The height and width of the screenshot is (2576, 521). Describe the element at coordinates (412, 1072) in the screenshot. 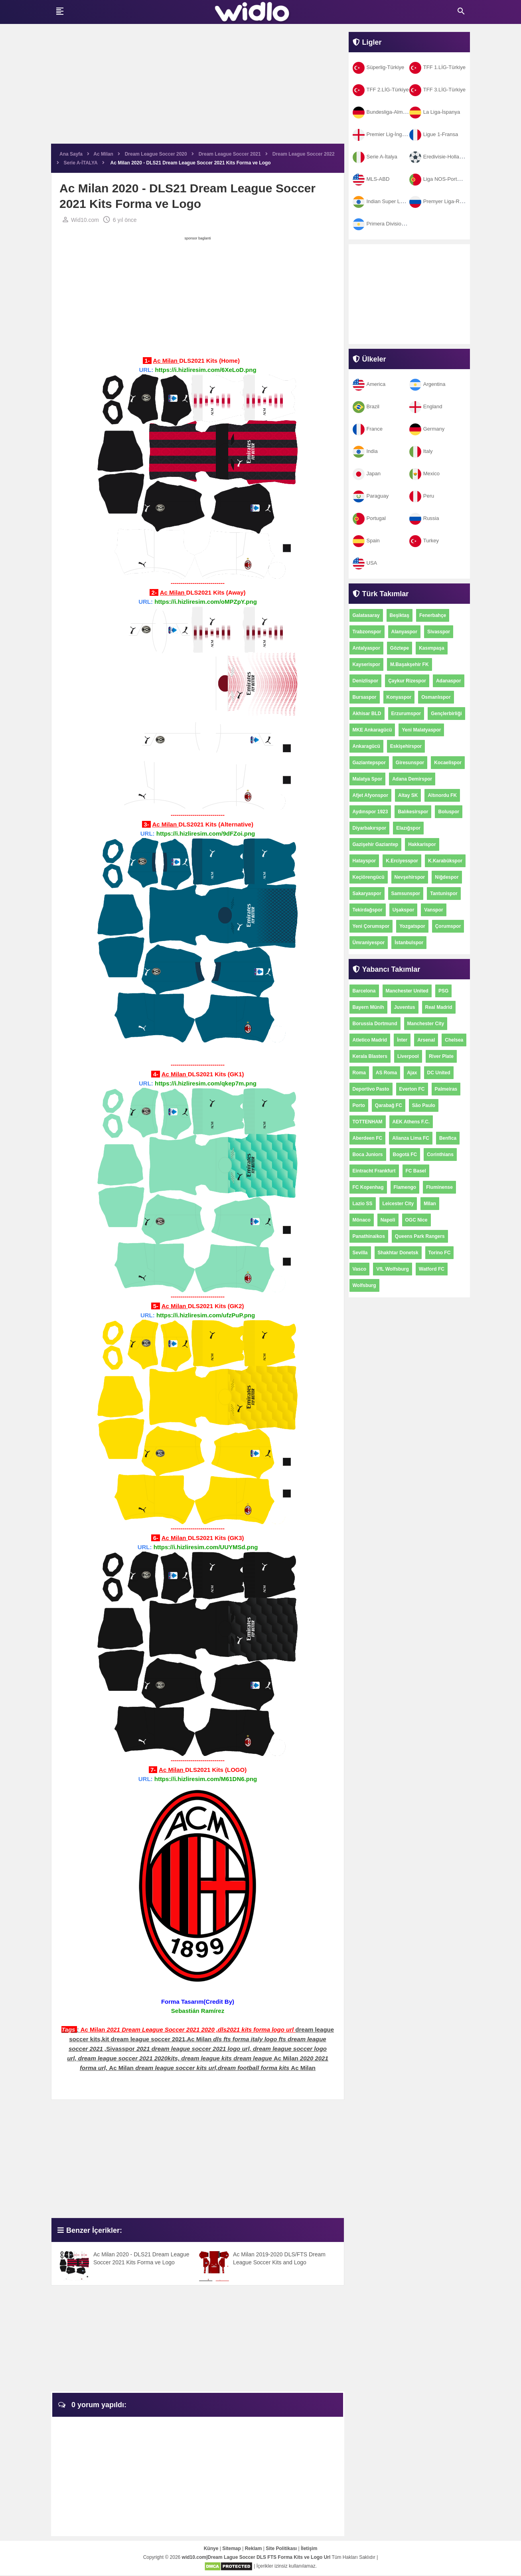

I see `Ajax` at that location.